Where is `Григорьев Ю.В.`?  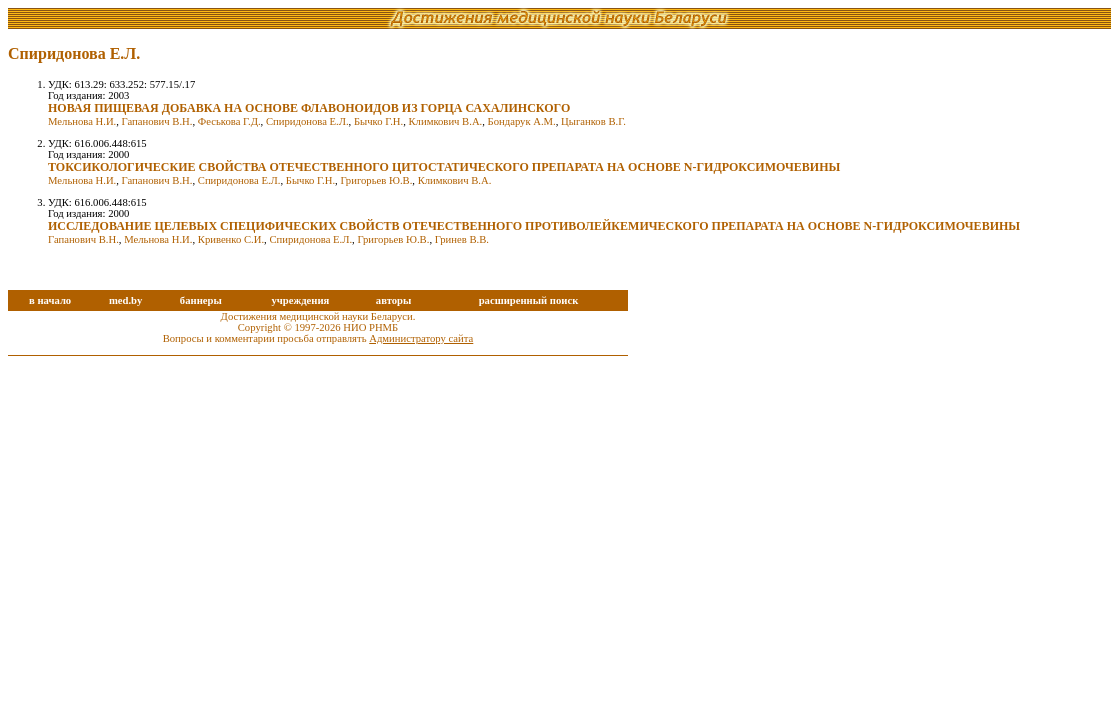
Григорьев Ю.В. is located at coordinates (376, 180).